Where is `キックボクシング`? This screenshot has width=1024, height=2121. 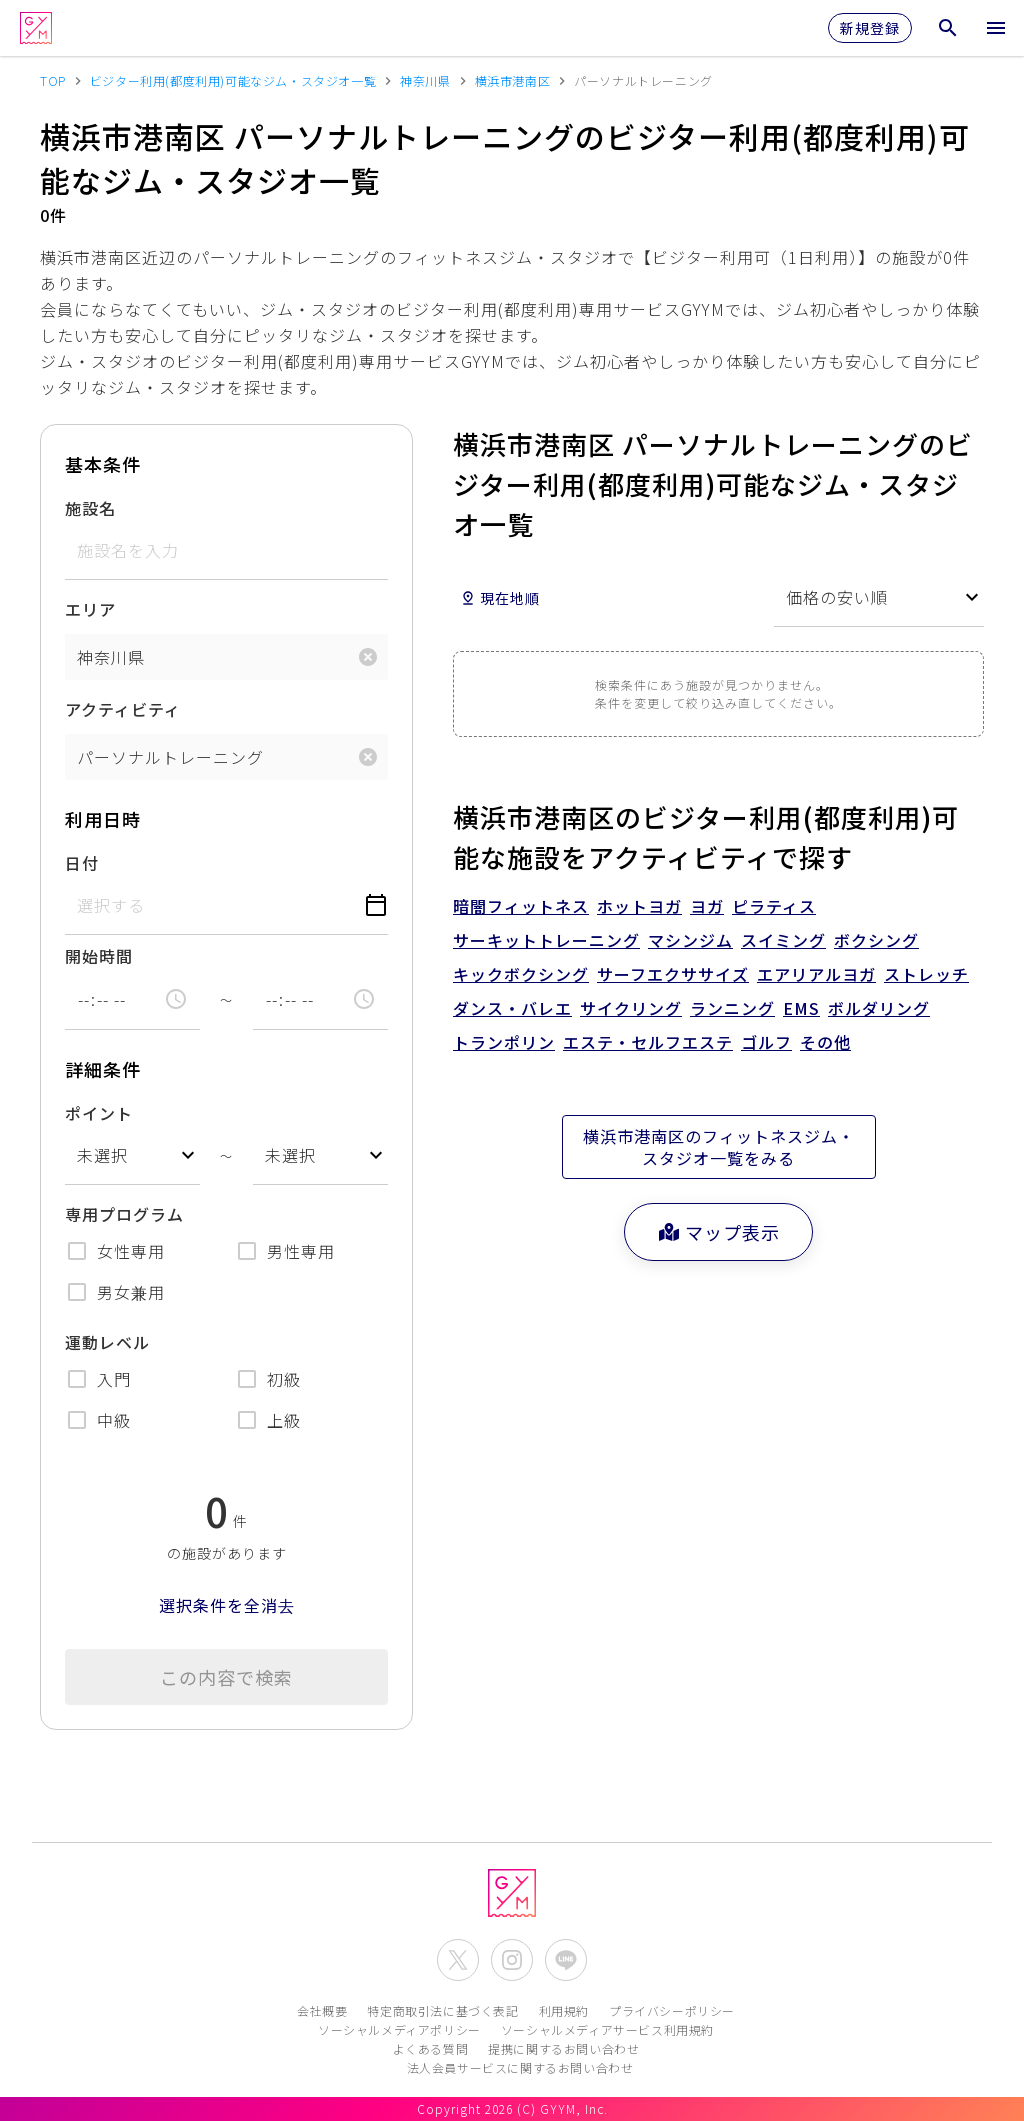
キックボクシング is located at coordinates (521, 974).